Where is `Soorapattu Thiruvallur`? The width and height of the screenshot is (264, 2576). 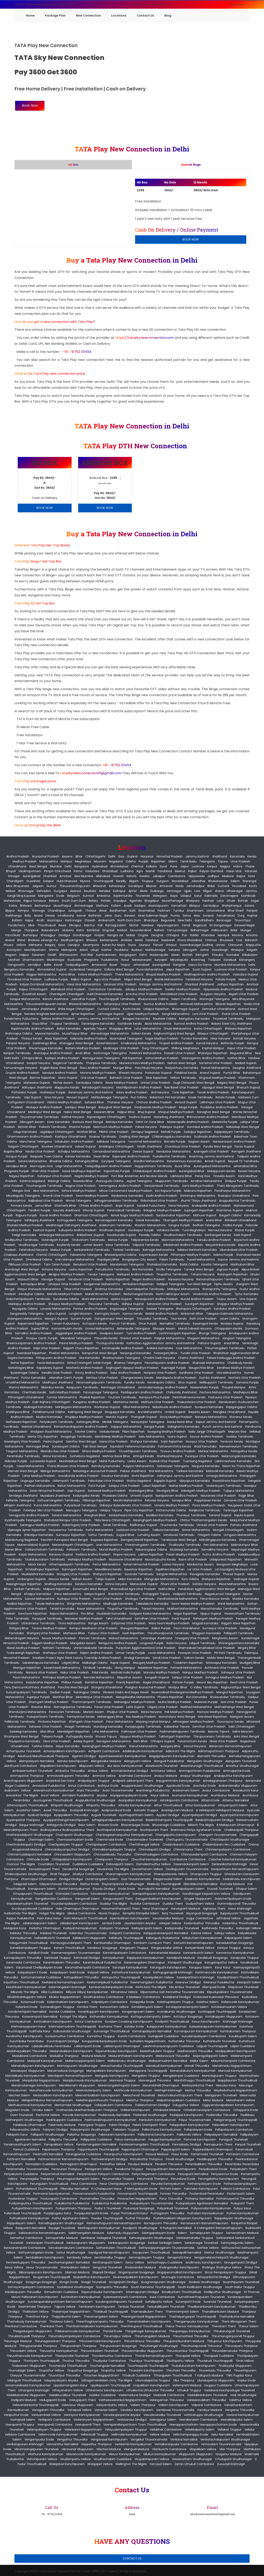
Soorapattu Thiruvallur is located at coordinates (112, 2287).